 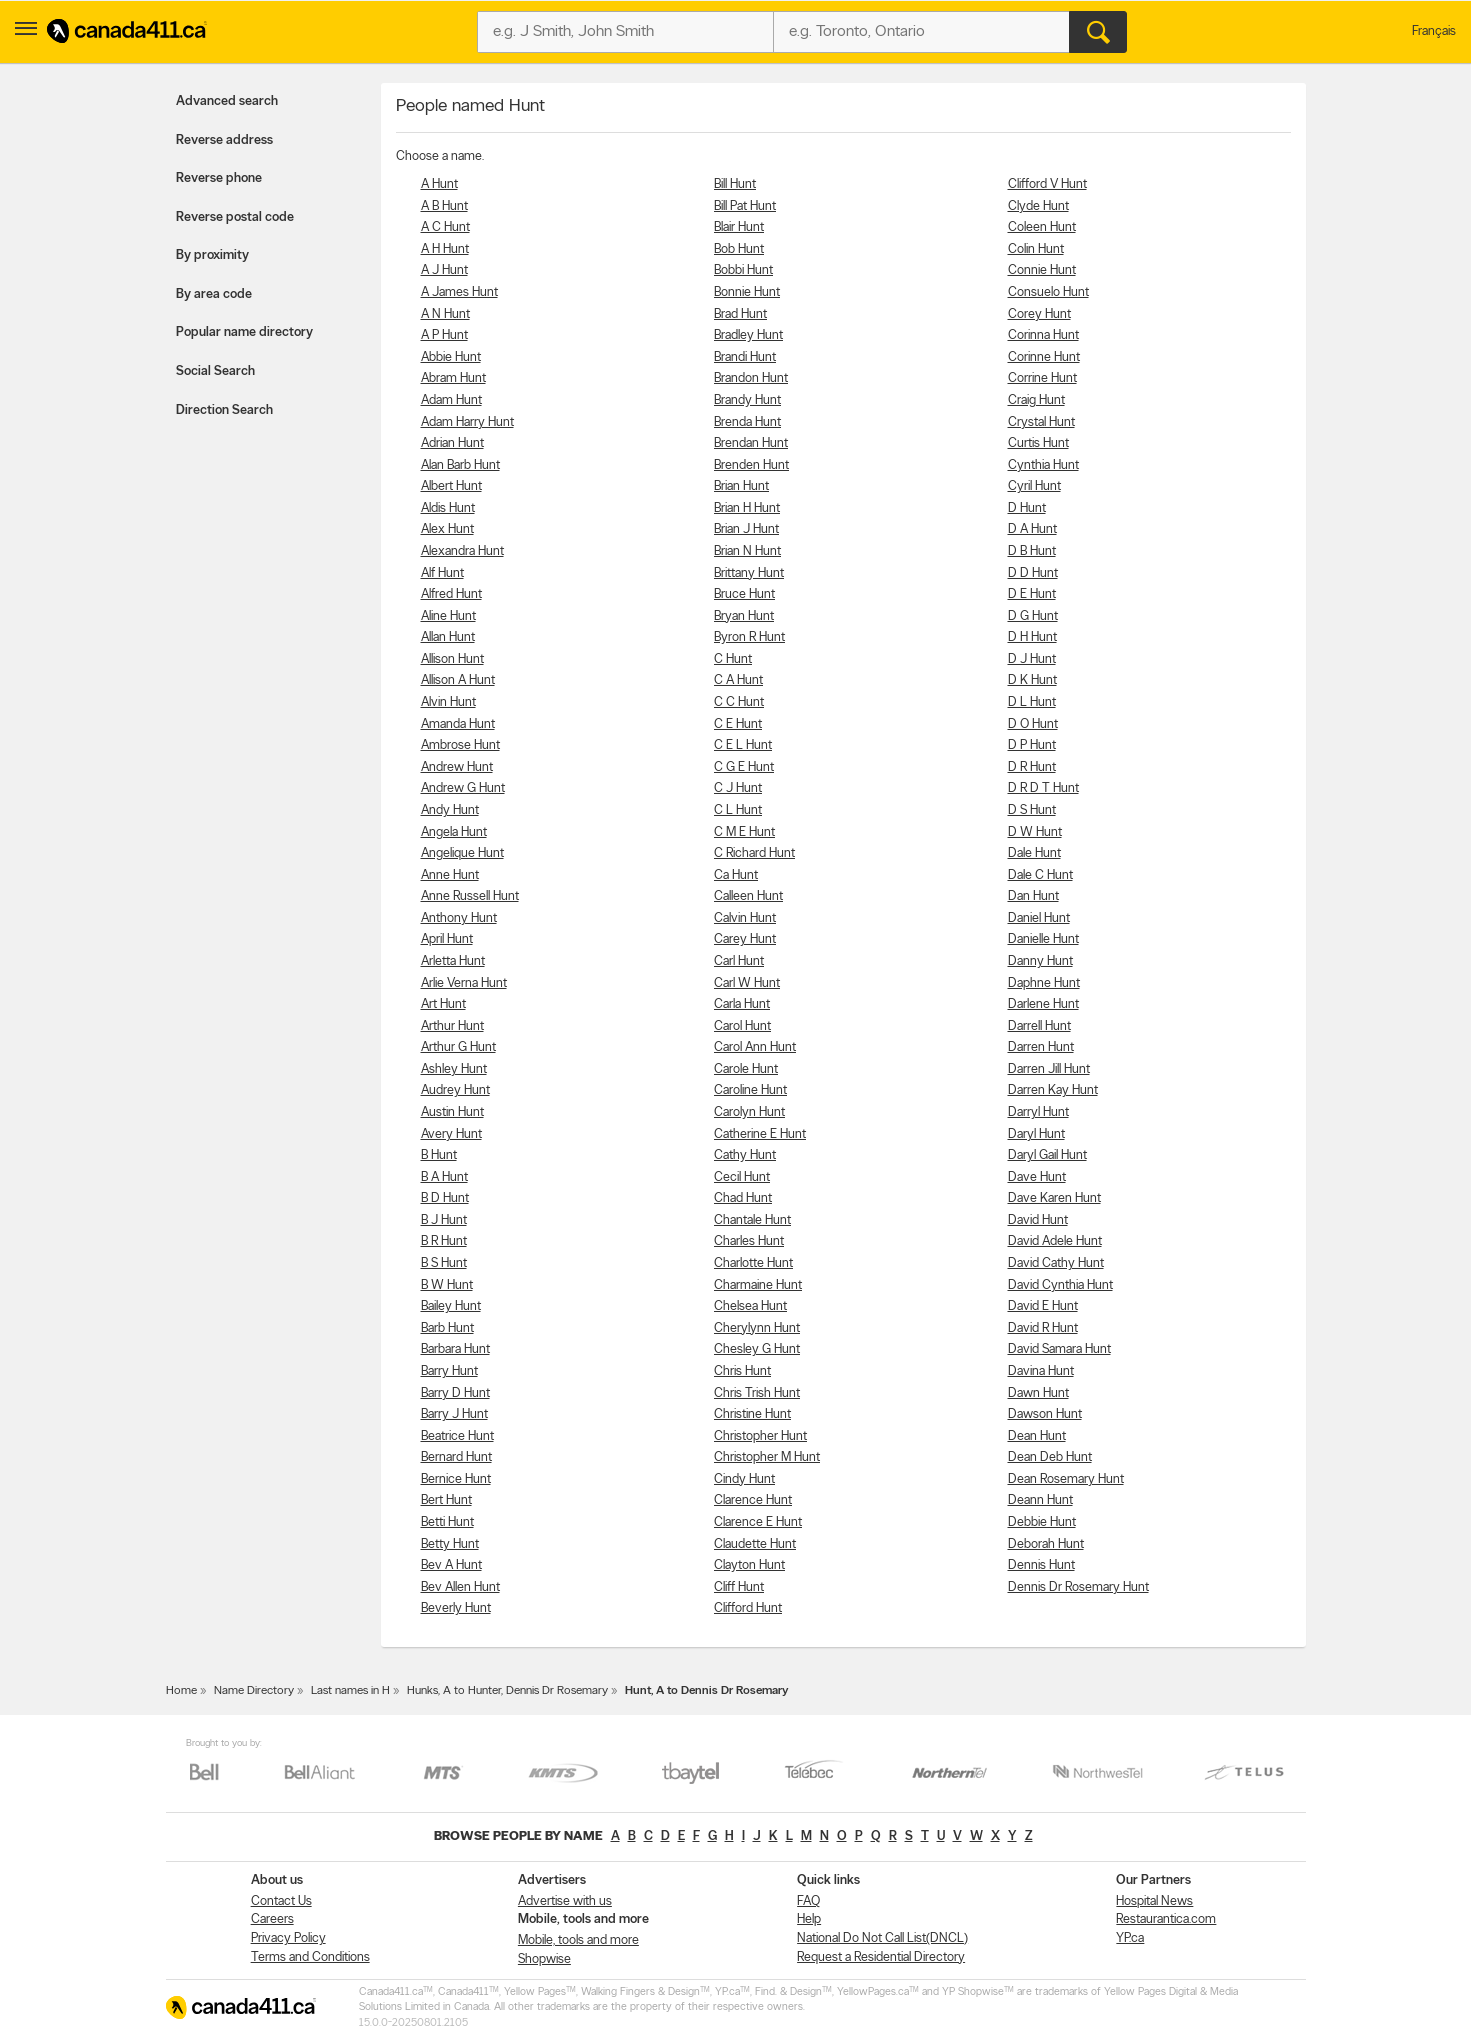 I want to click on A J Hunt, so click(x=444, y=270).